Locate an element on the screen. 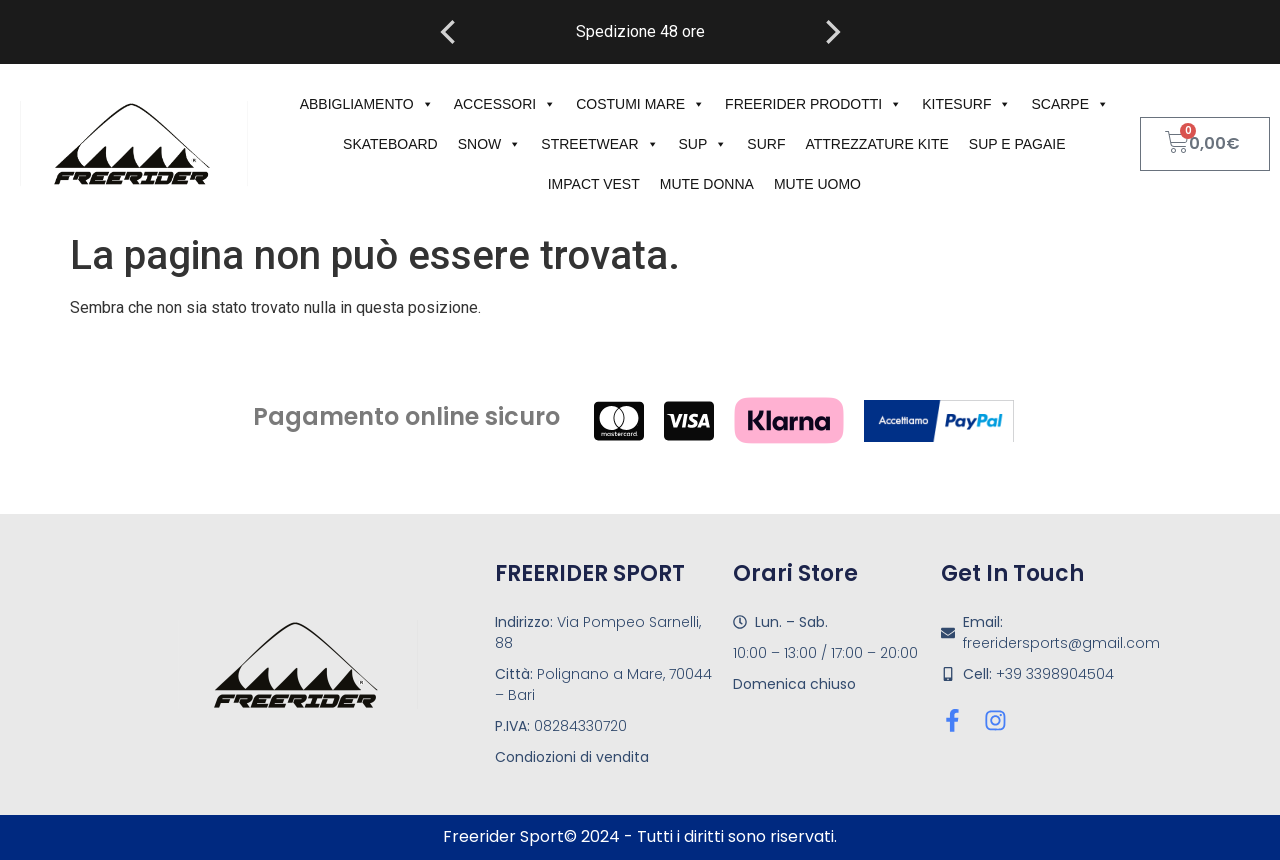 The width and height of the screenshot is (1280, 860). Surf is located at coordinates (766, 144).